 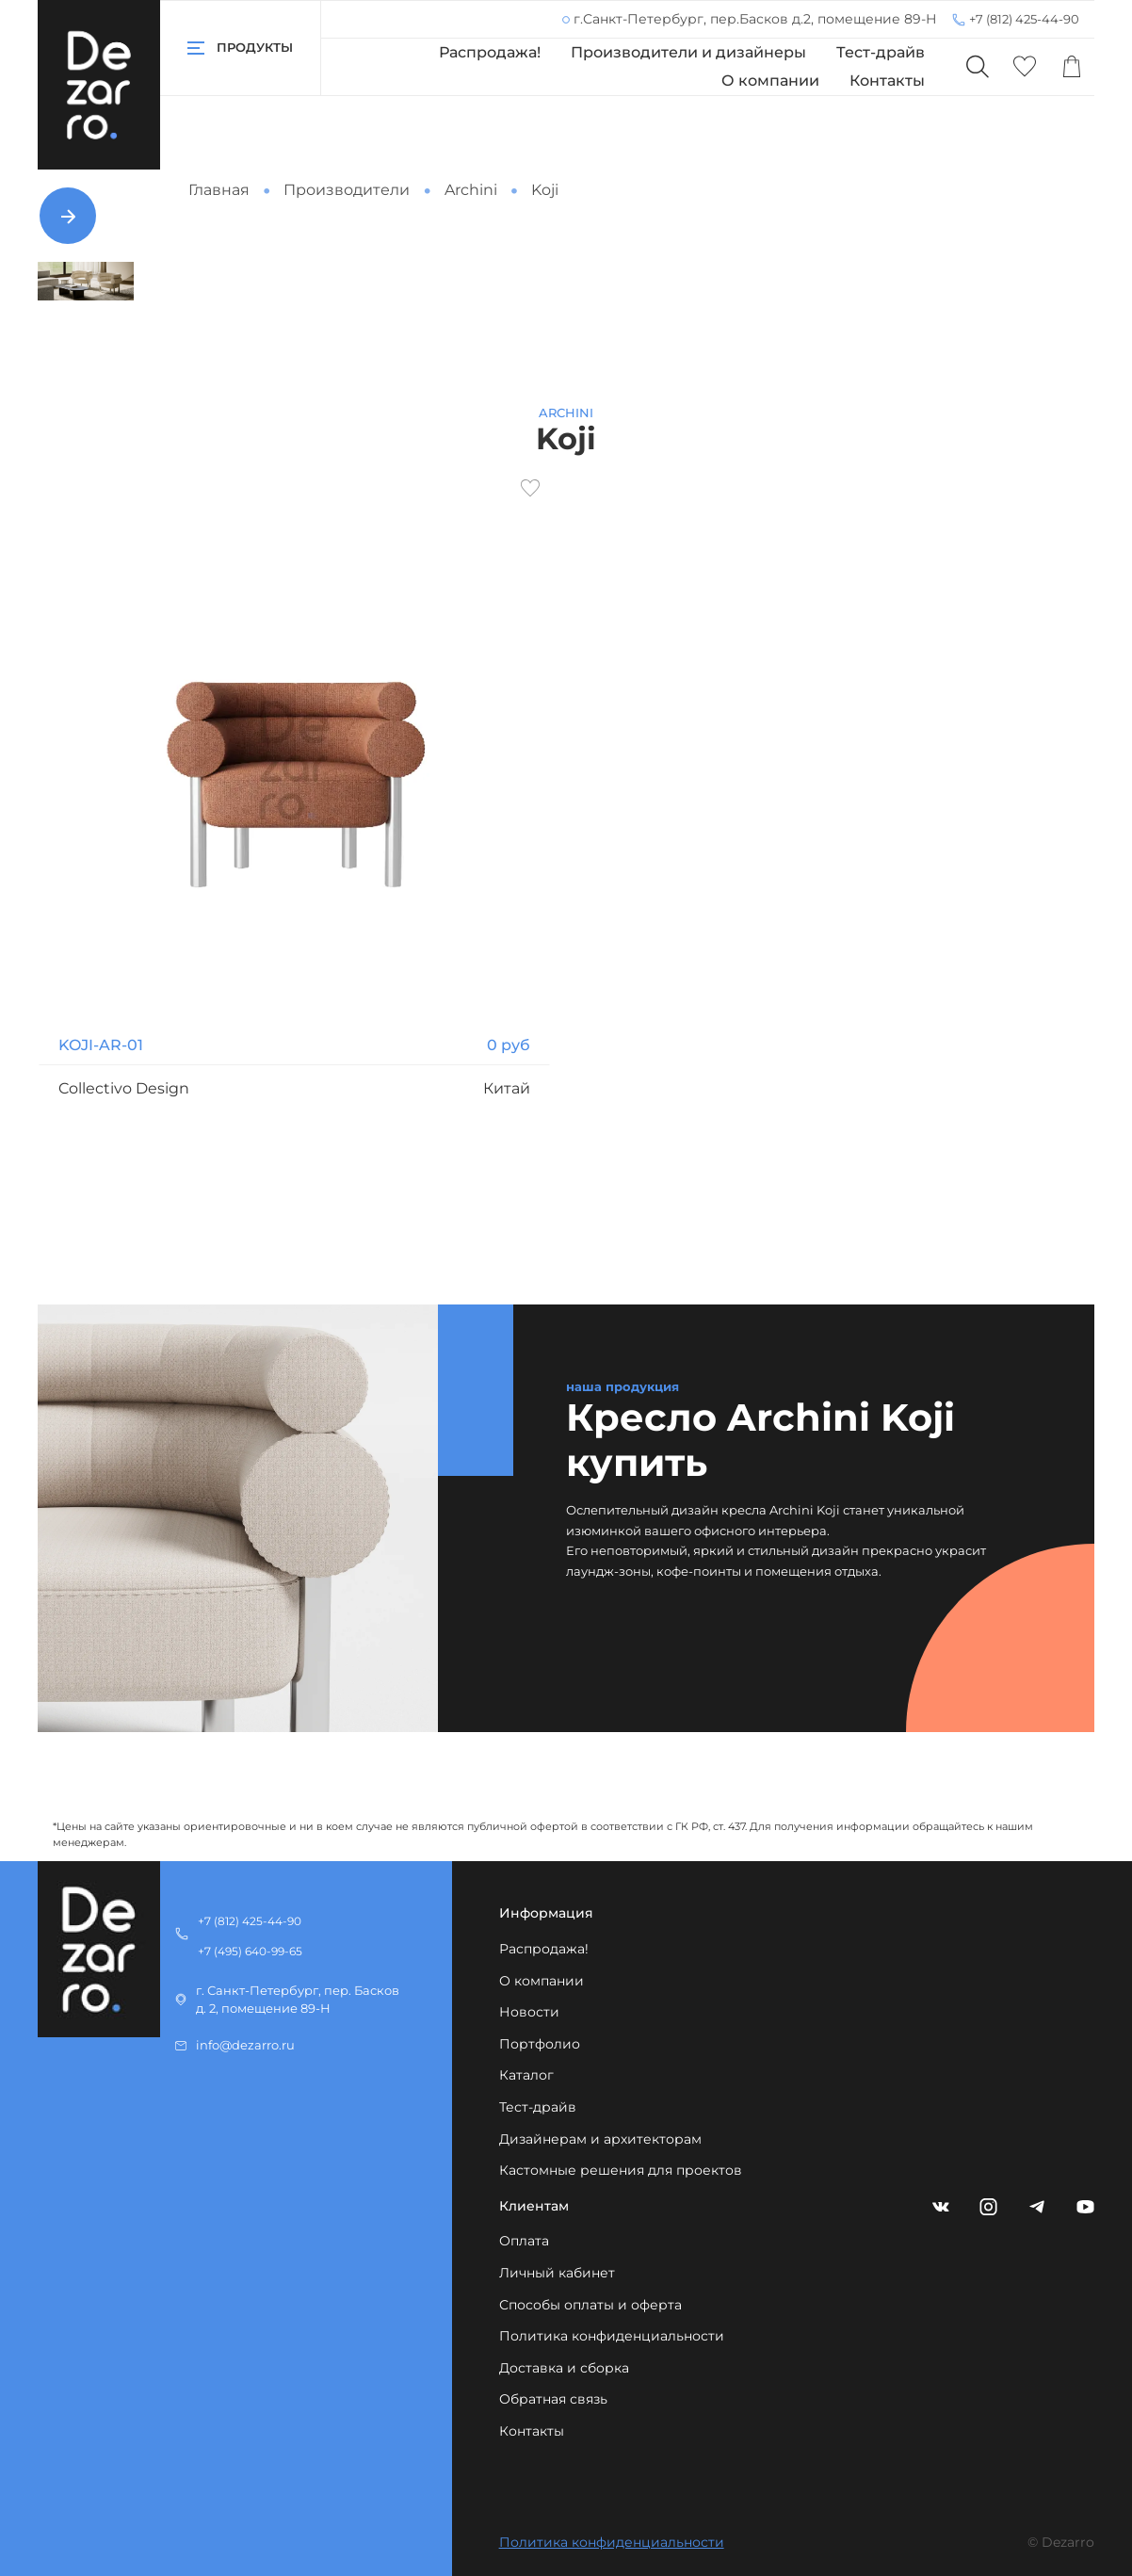 I want to click on Контакты, so click(x=887, y=80).